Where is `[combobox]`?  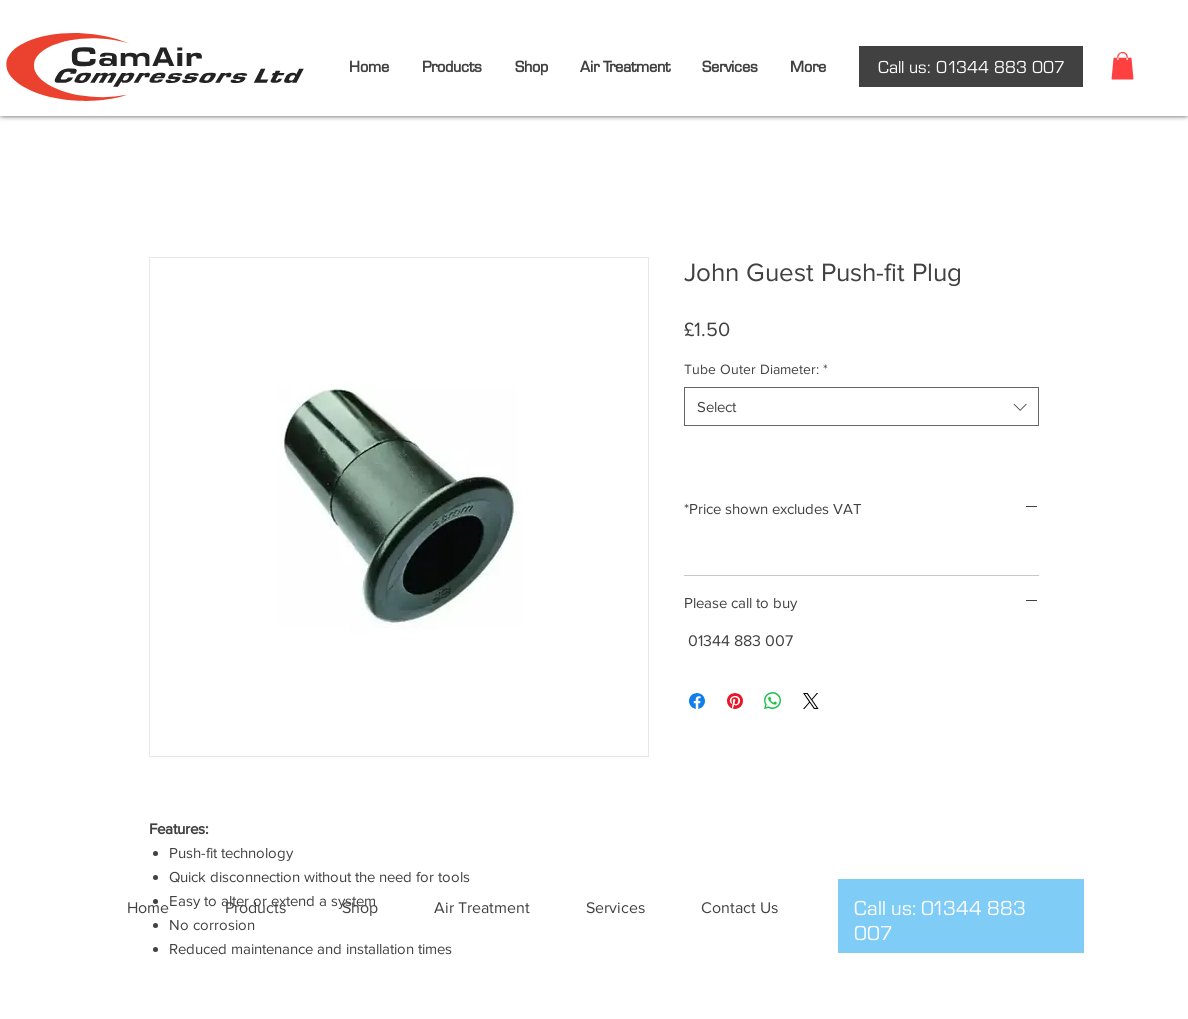
[combobox] is located at coordinates (861, 406).